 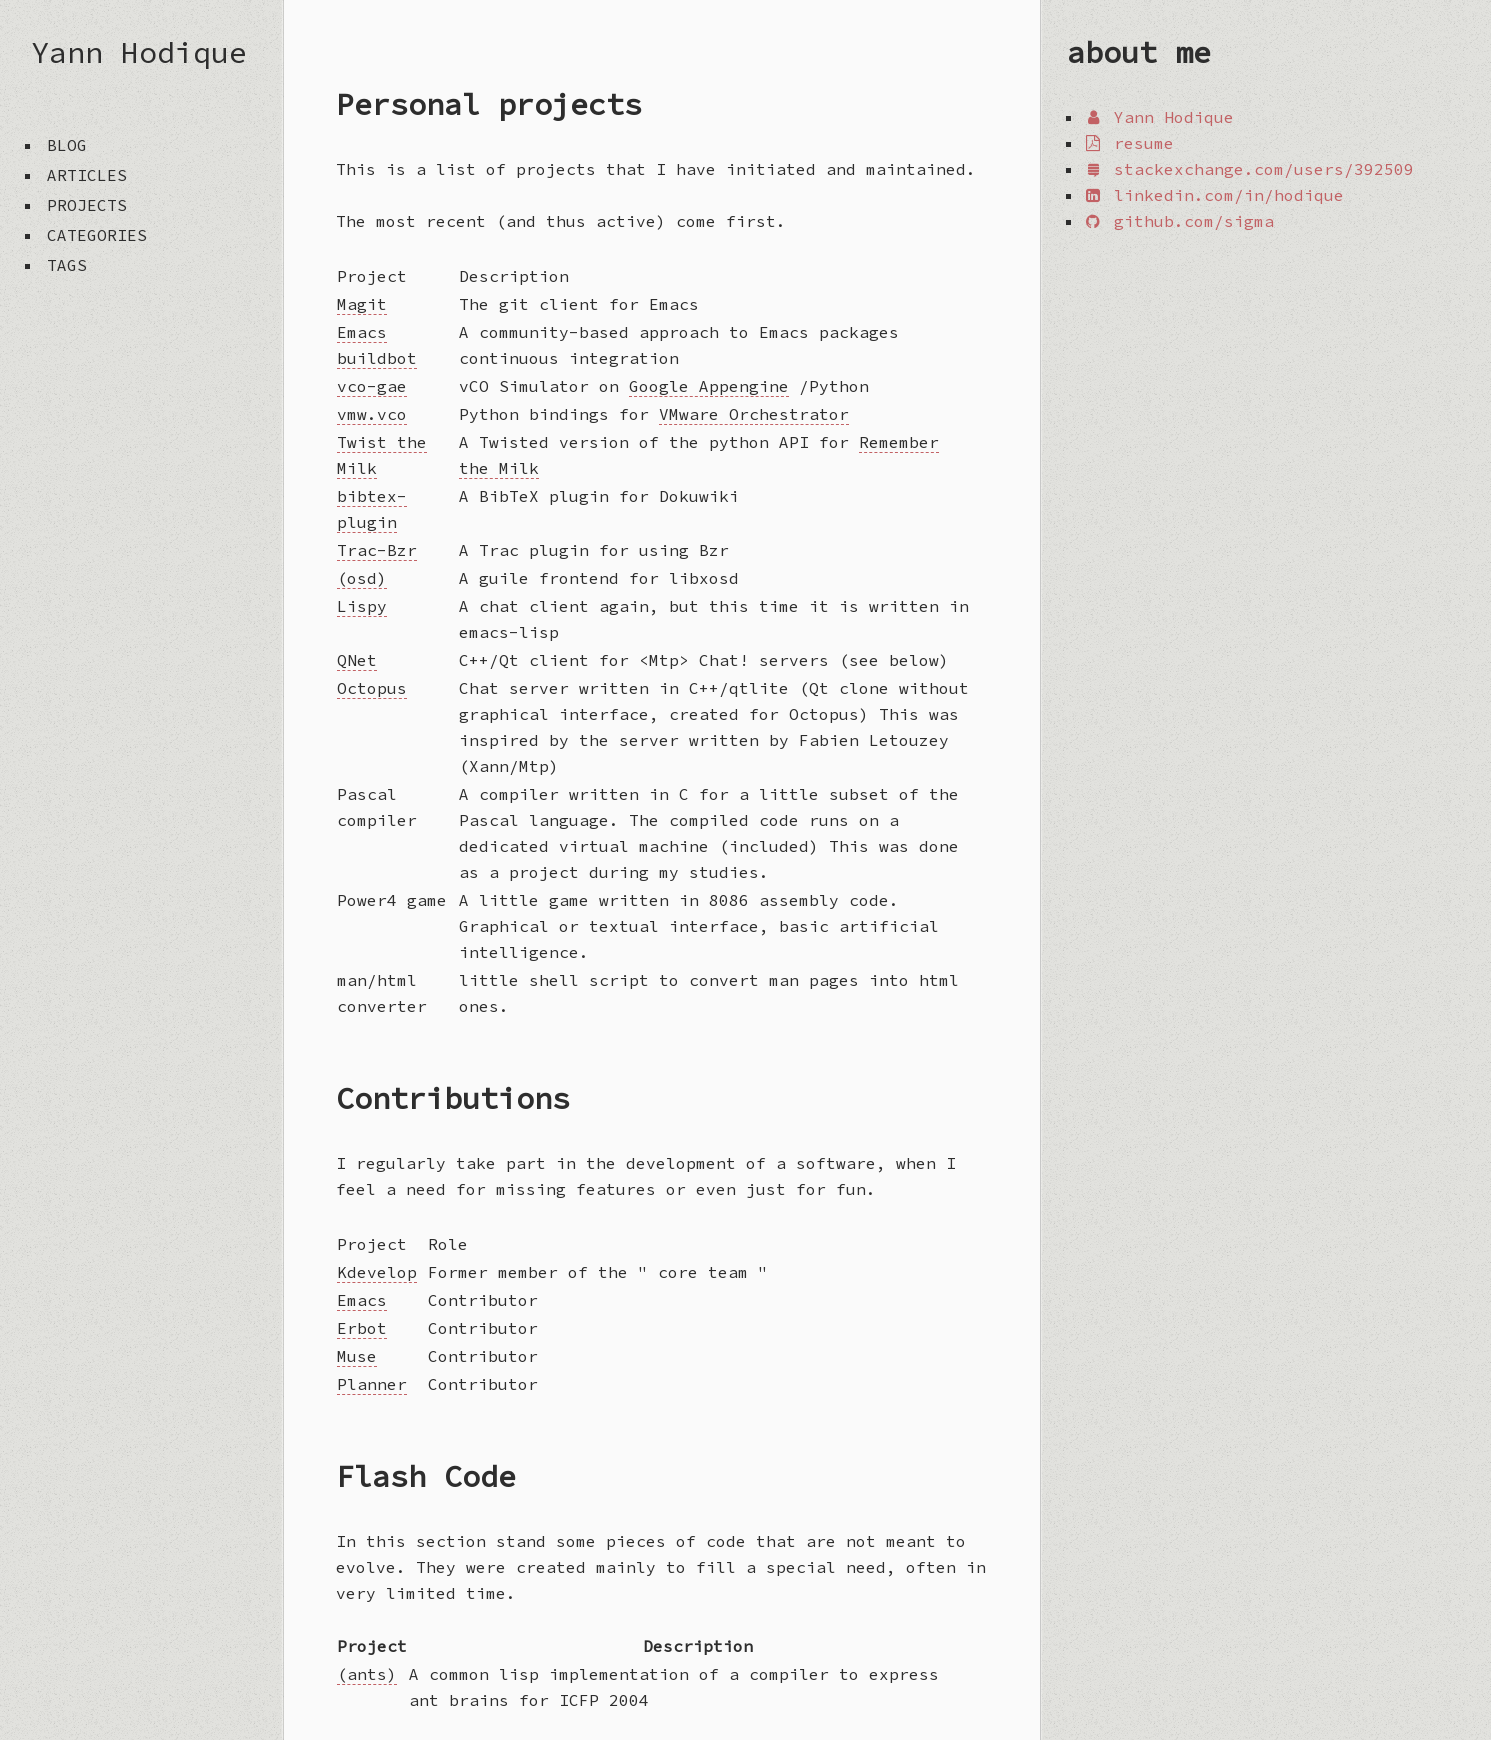 I want to click on Trac-Bzr, so click(x=377, y=550).